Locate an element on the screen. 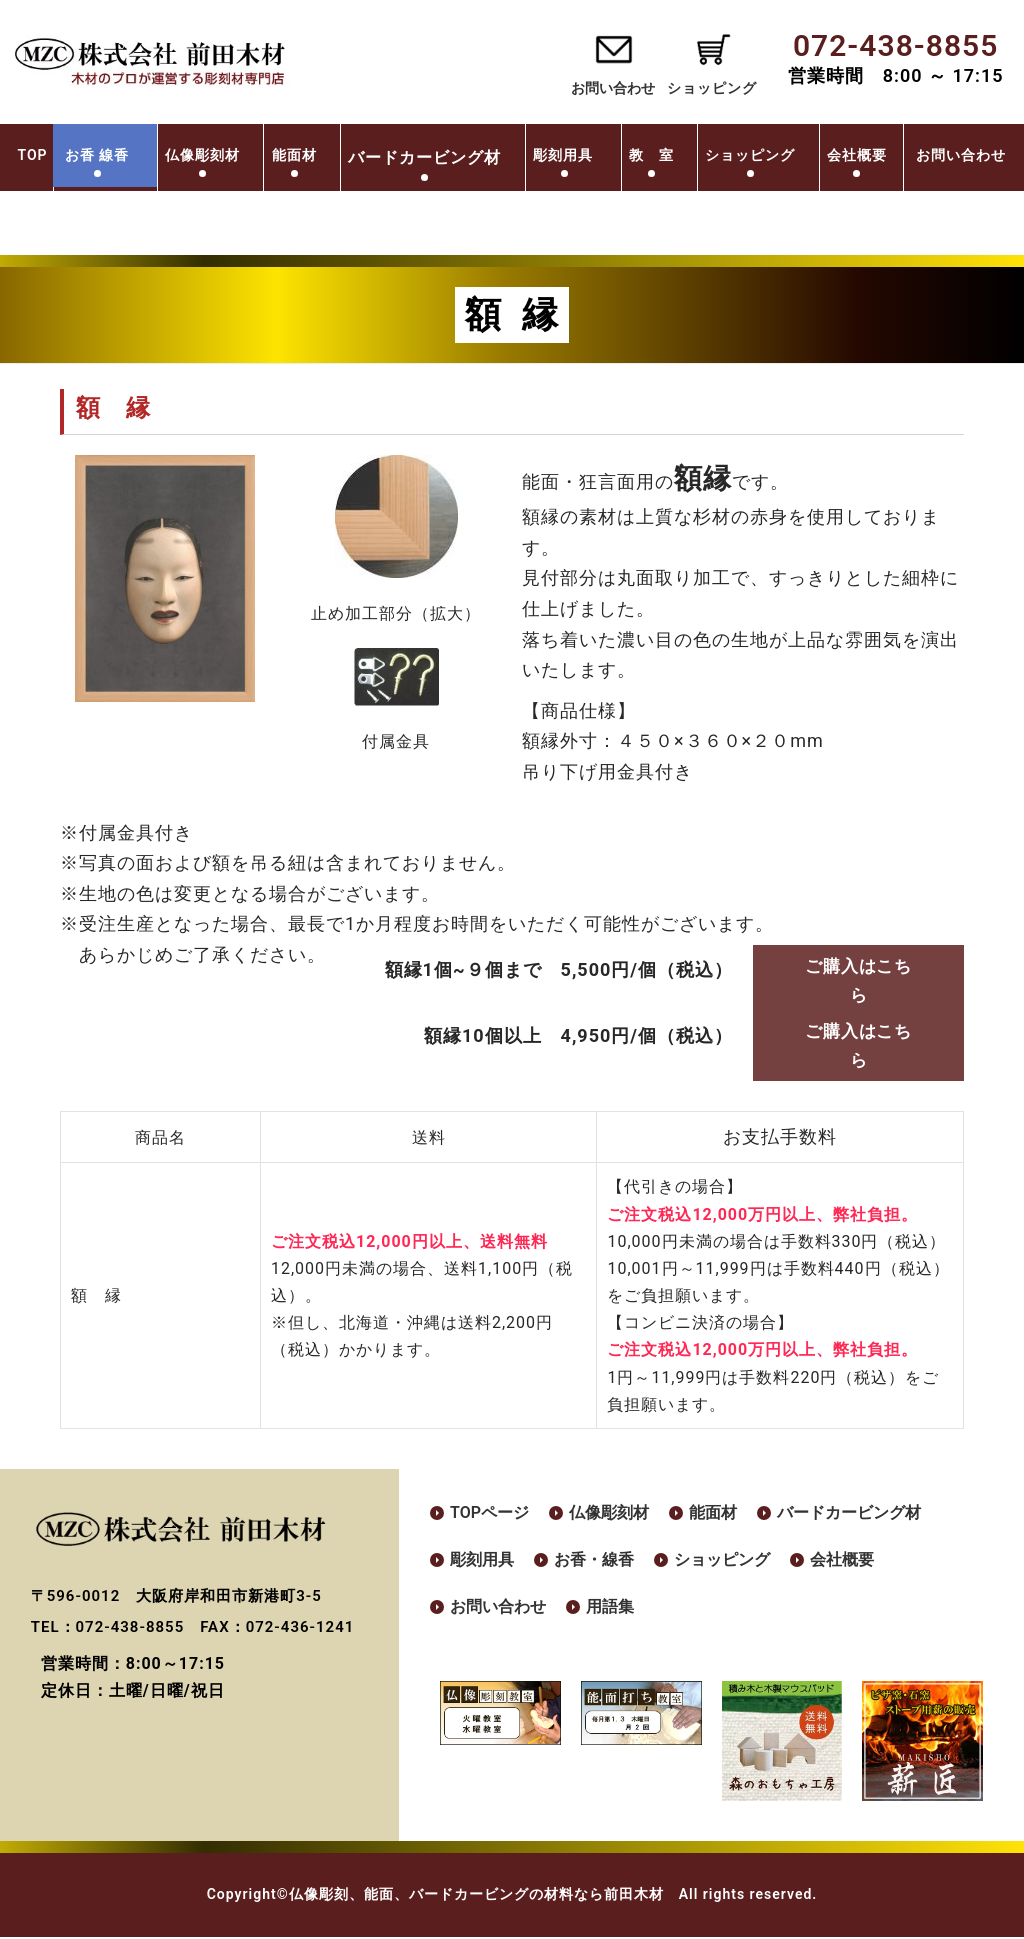 This screenshot has width=1024, height=1939. 教 室 is located at coordinates (718, 155).